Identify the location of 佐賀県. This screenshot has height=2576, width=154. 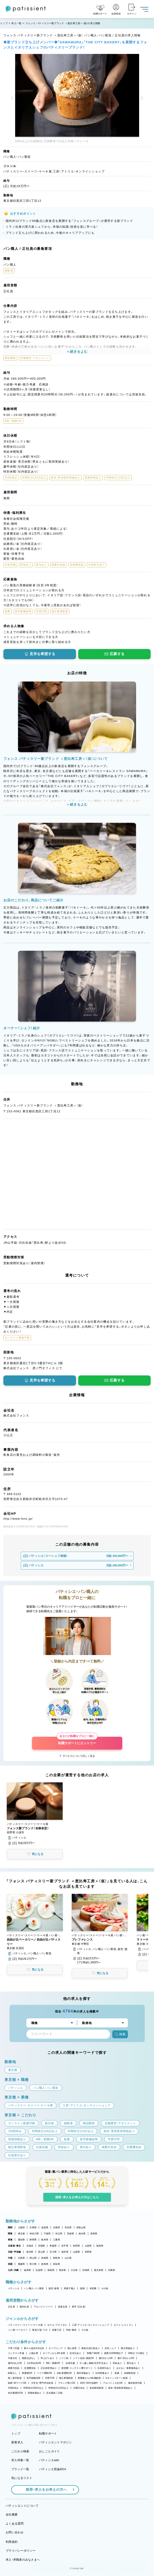
(39, 2270).